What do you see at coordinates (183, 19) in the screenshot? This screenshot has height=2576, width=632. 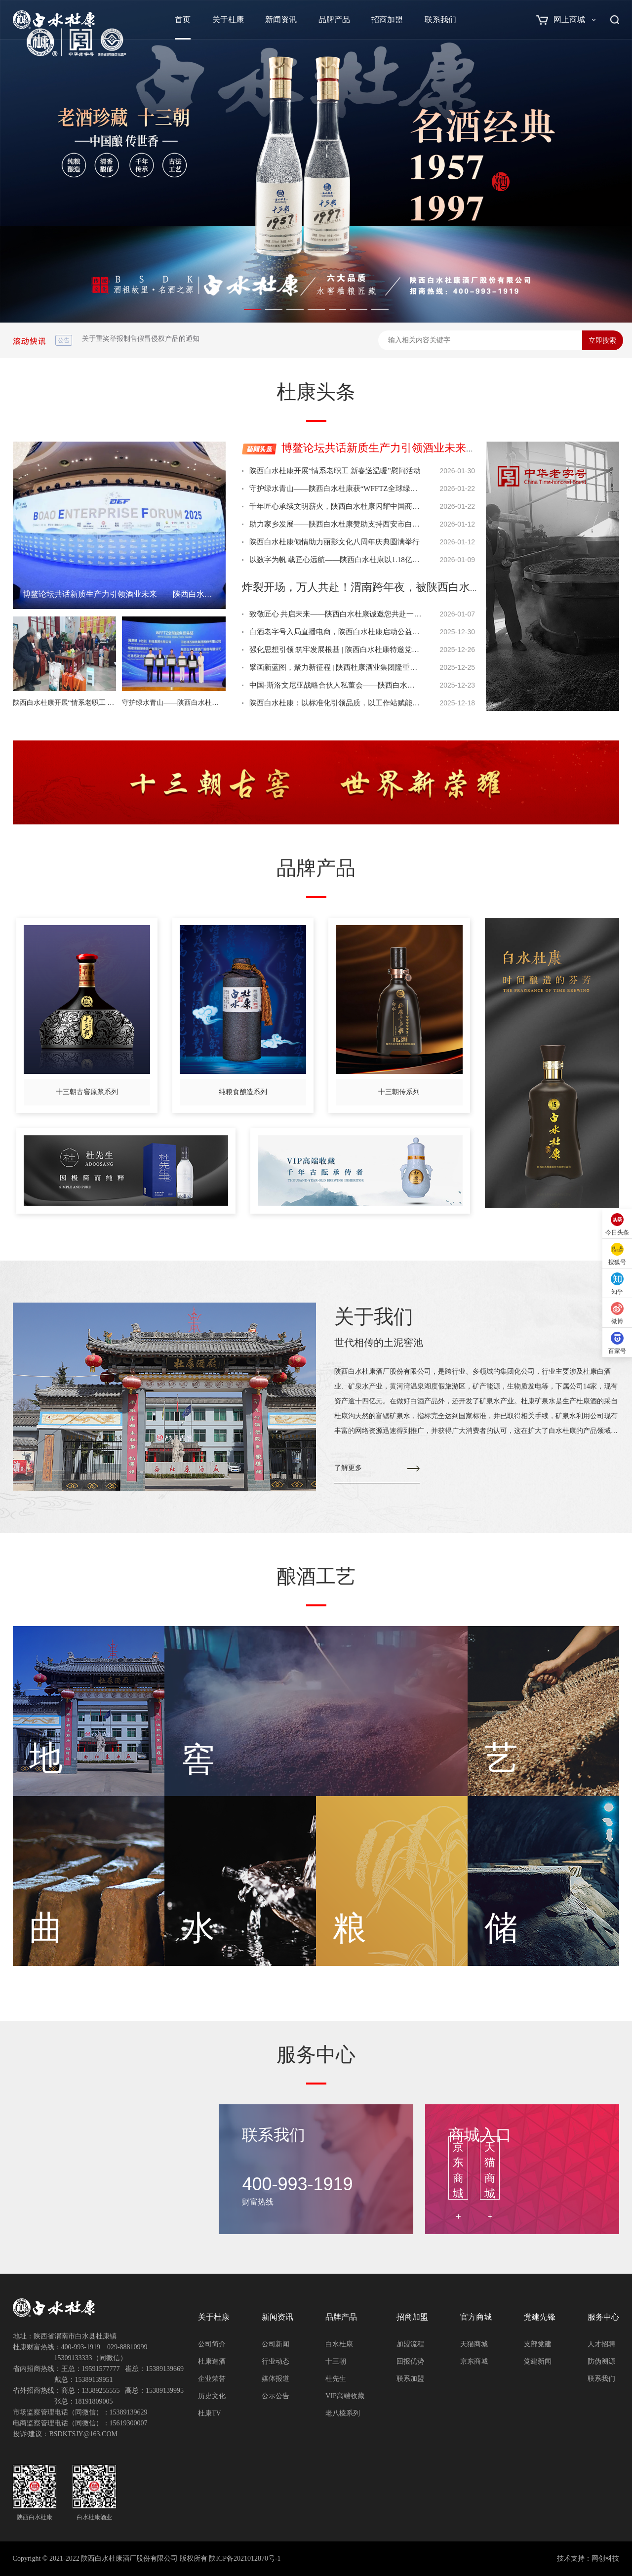 I see `首页` at bounding box center [183, 19].